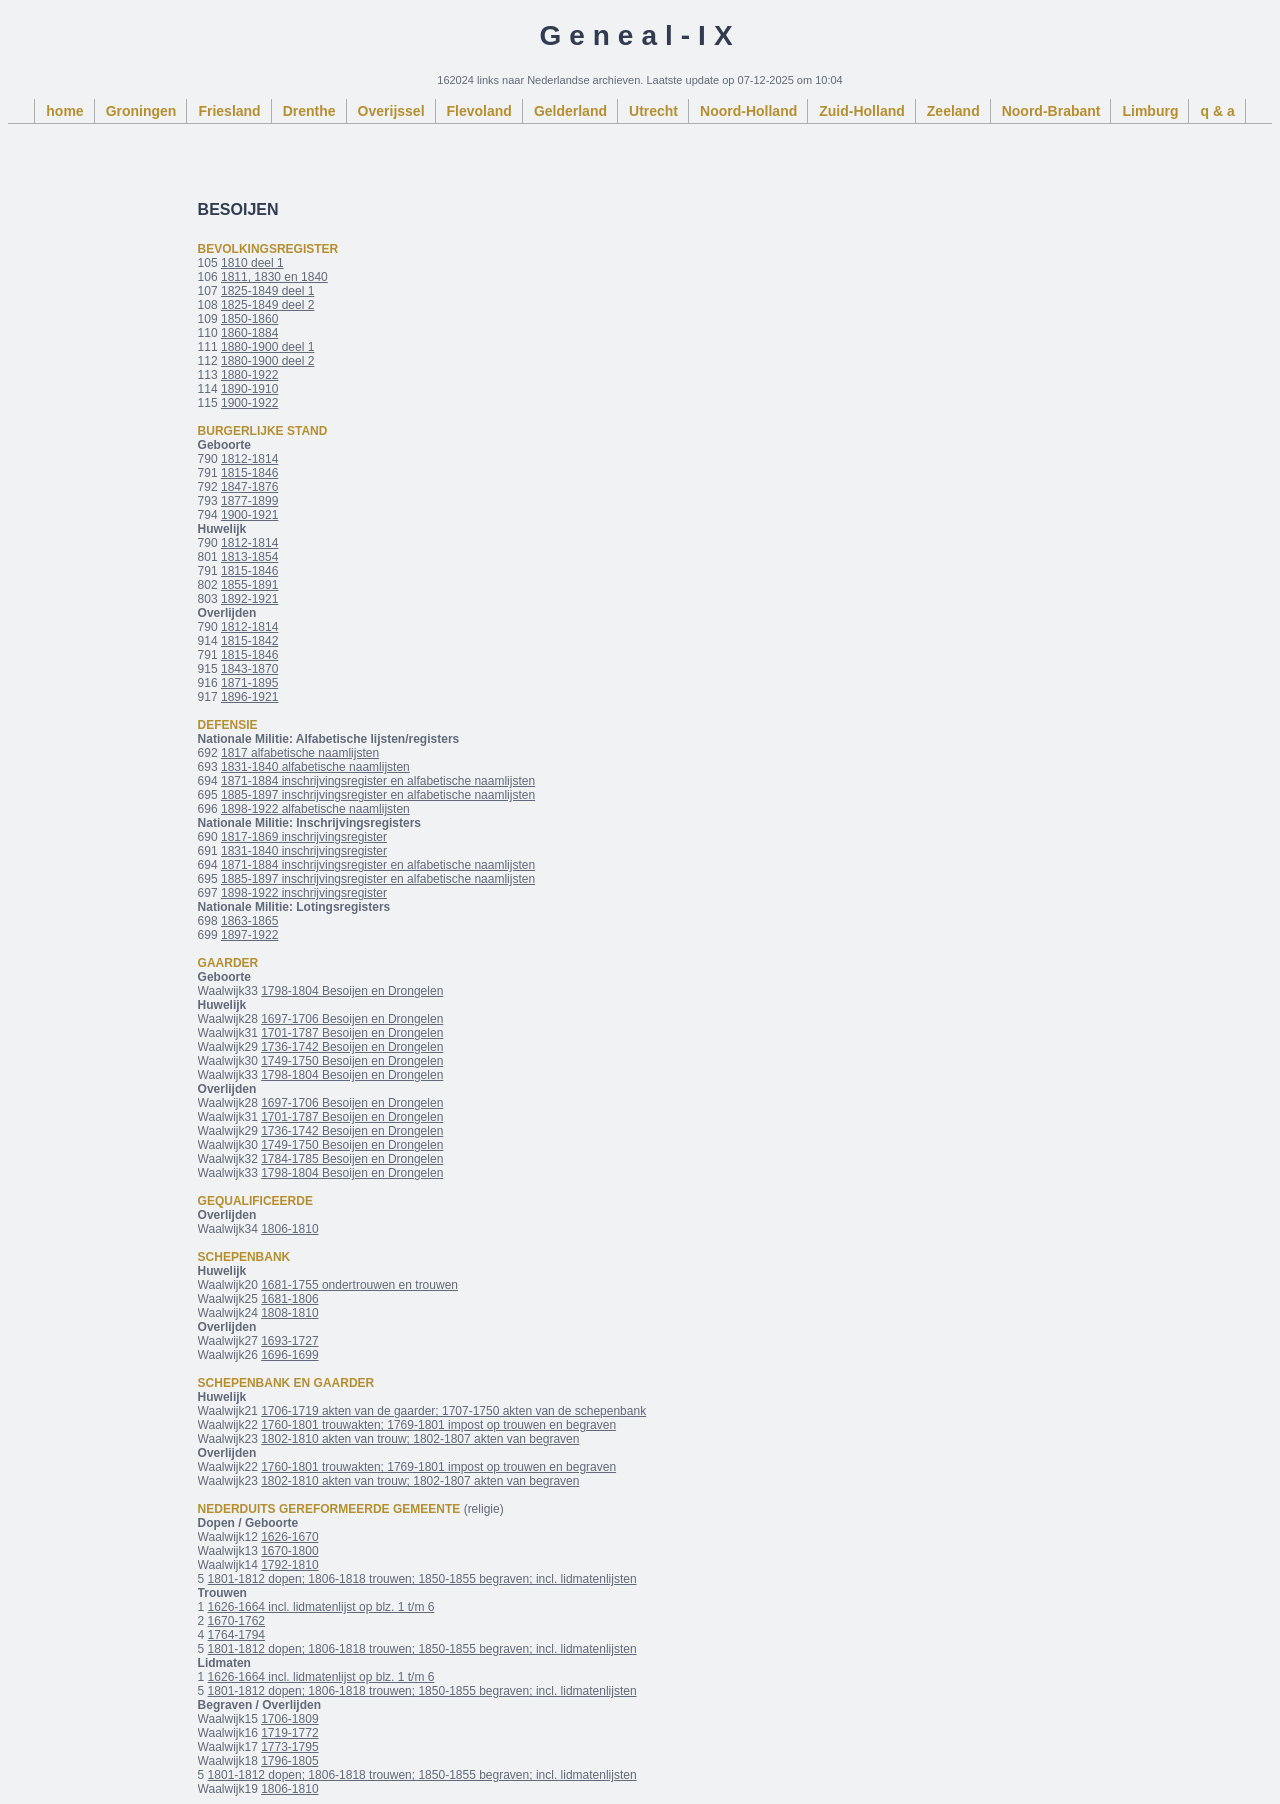 The image size is (1280, 1804). I want to click on 1825-1849 deel 1, so click(267, 291).